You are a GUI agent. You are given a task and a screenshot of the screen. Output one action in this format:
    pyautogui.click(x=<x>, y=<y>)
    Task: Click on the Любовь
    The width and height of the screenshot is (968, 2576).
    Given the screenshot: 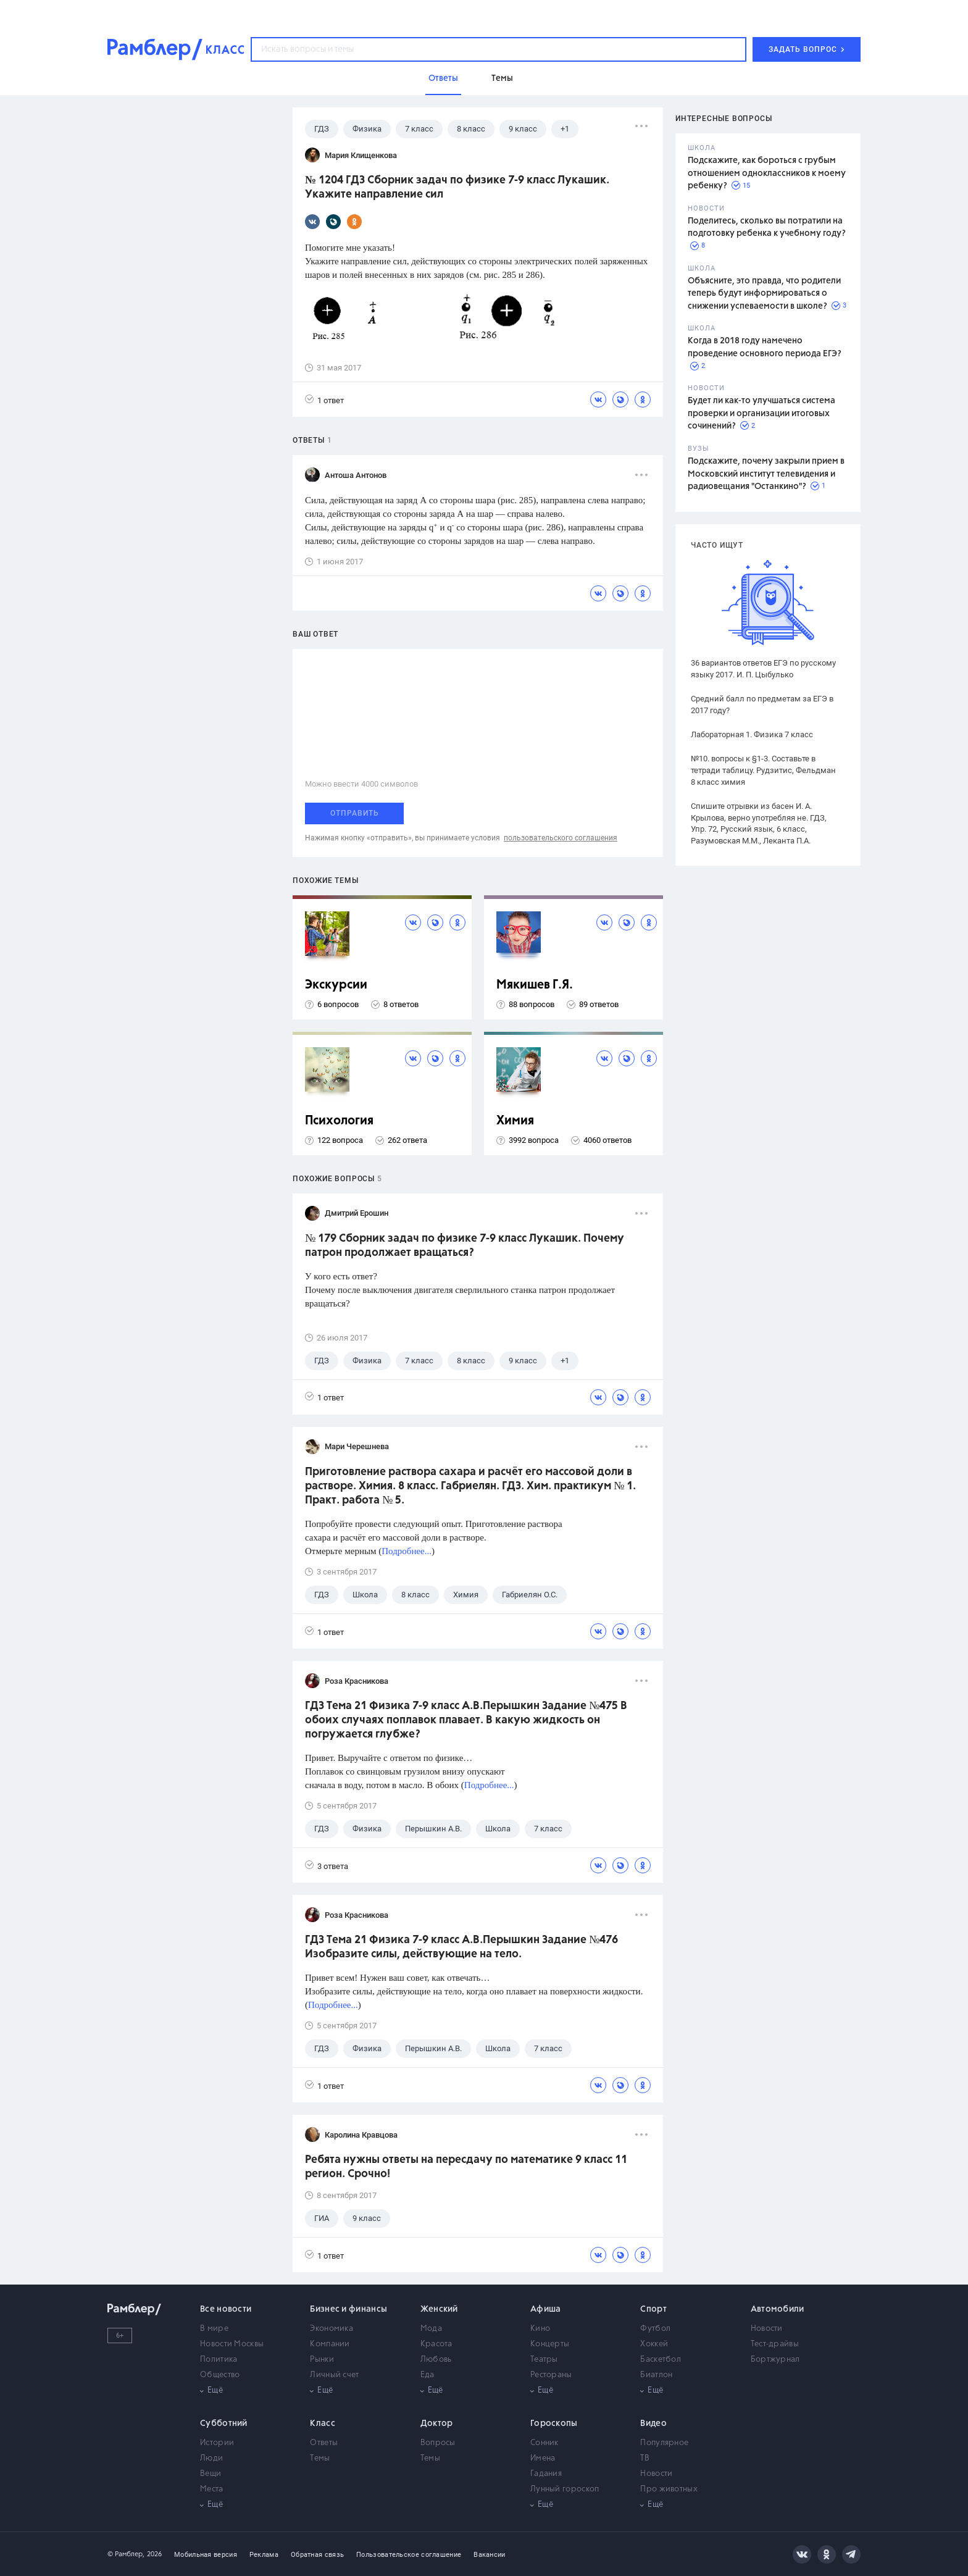 What is the action you would take?
    pyautogui.click(x=436, y=2360)
    